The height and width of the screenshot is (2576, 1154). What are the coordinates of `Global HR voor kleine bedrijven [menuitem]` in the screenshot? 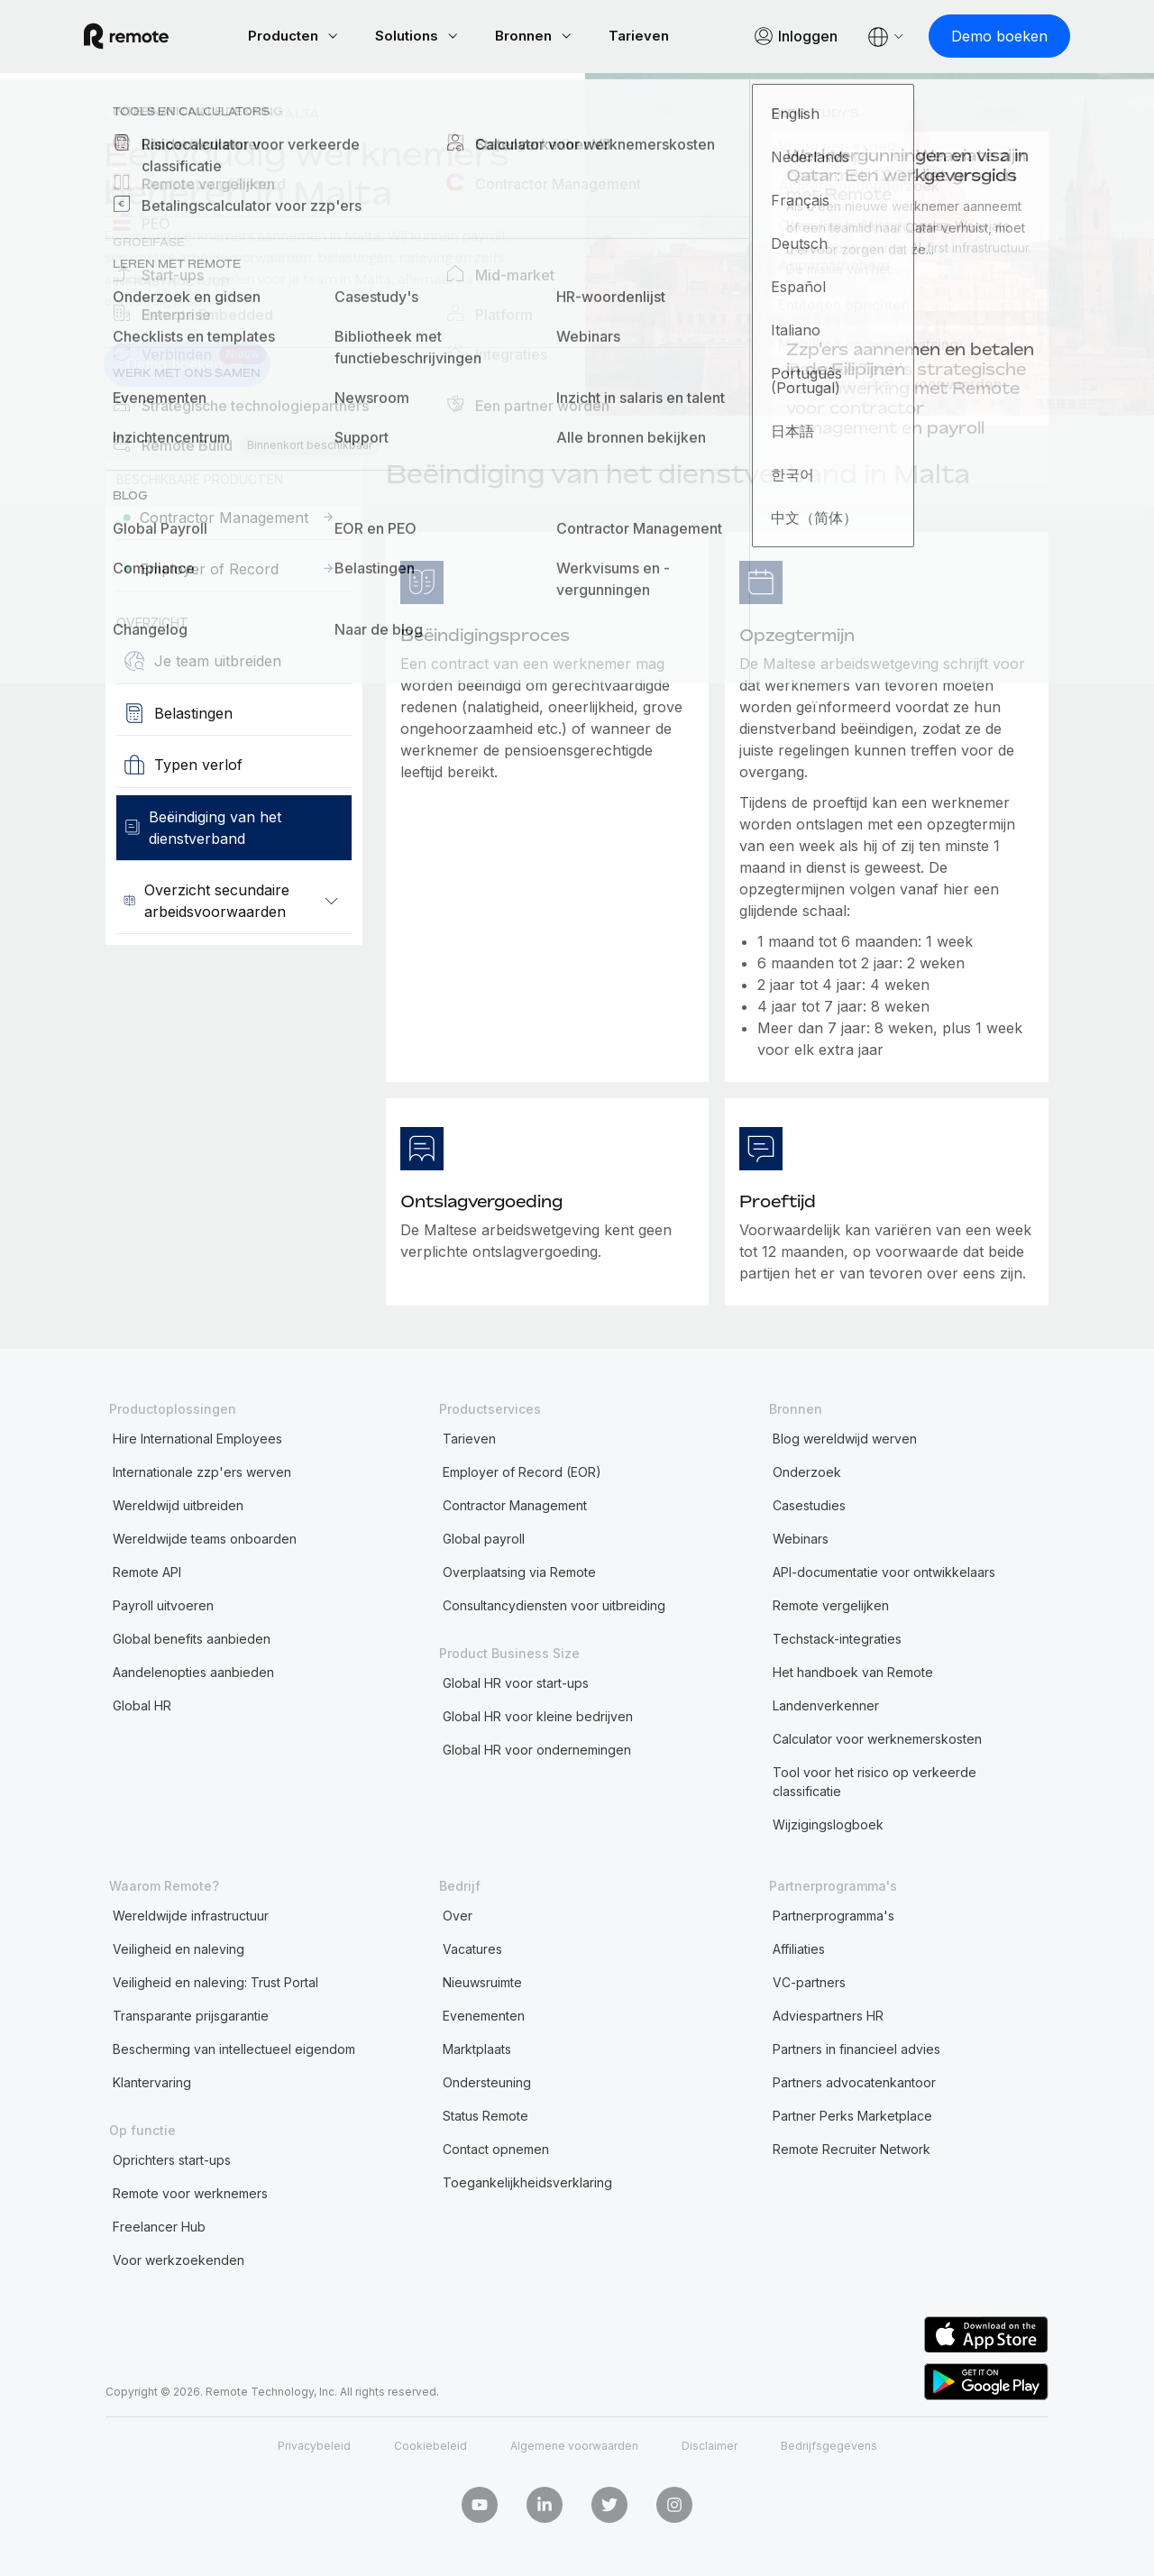 It's located at (538, 1714).